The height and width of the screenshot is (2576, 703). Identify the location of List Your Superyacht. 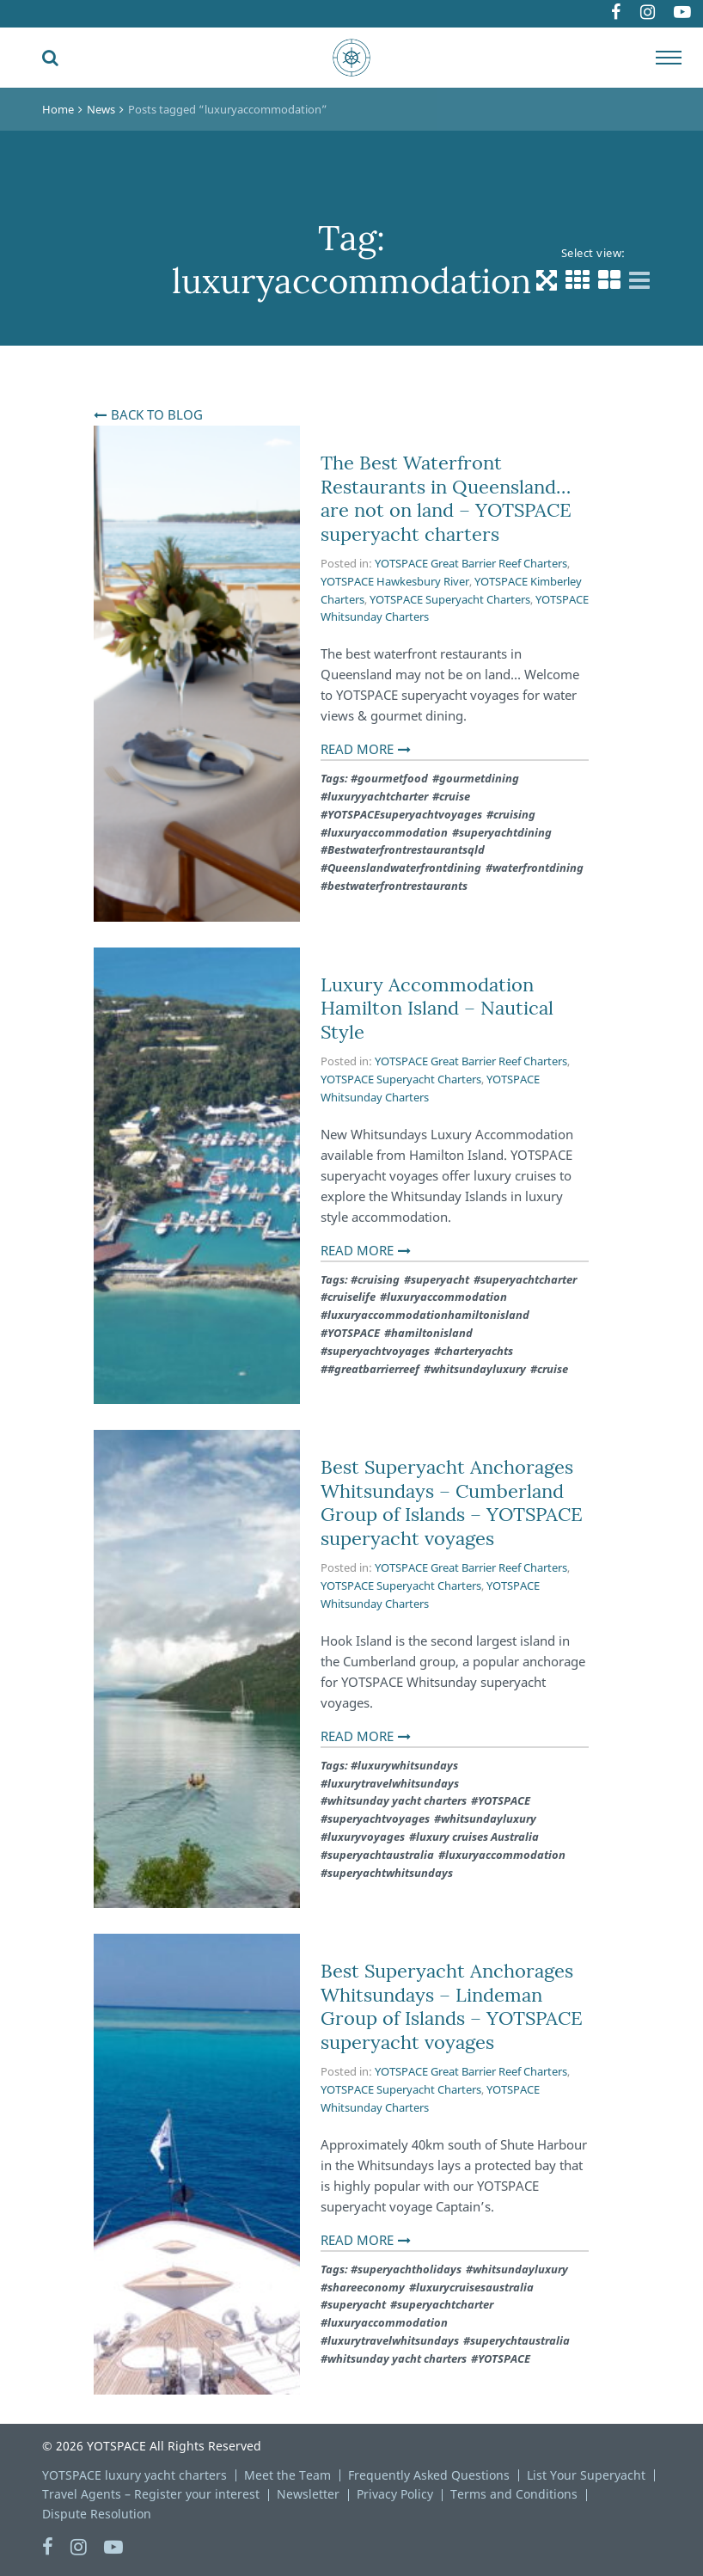
(586, 2475).